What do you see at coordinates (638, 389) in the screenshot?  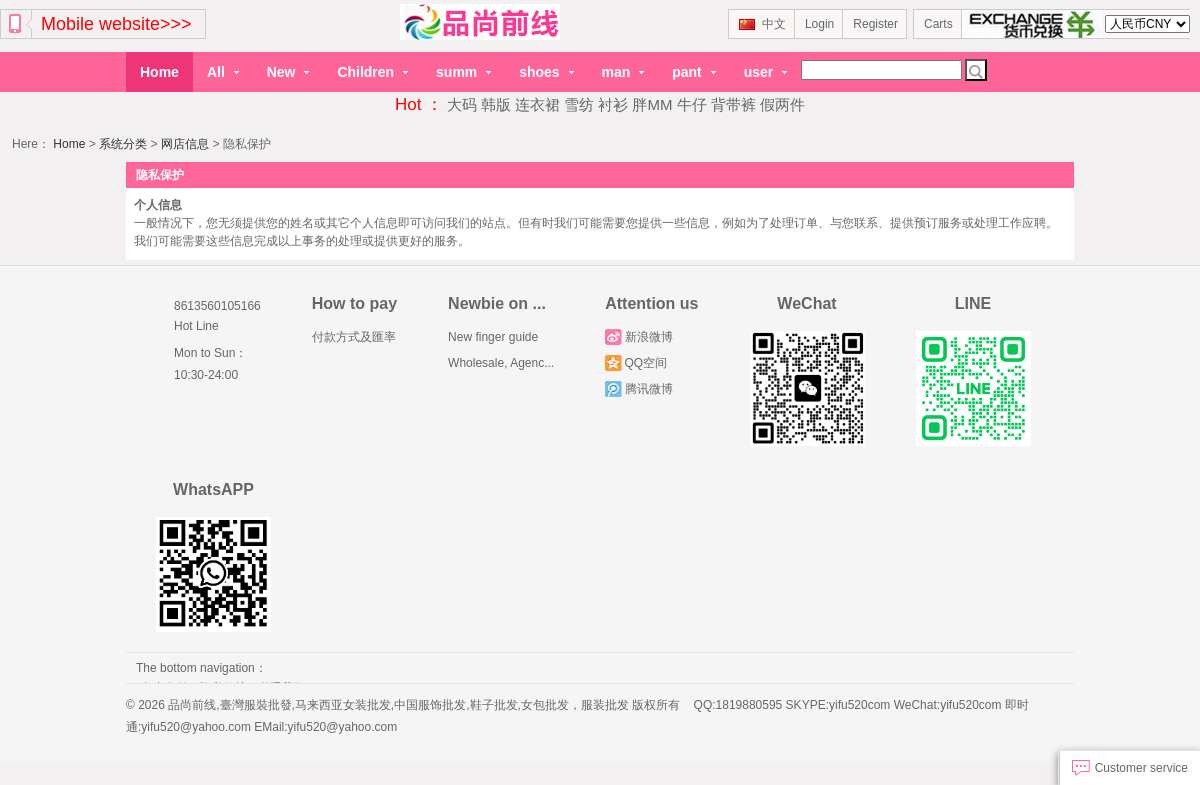 I see `腾讯微博` at bounding box center [638, 389].